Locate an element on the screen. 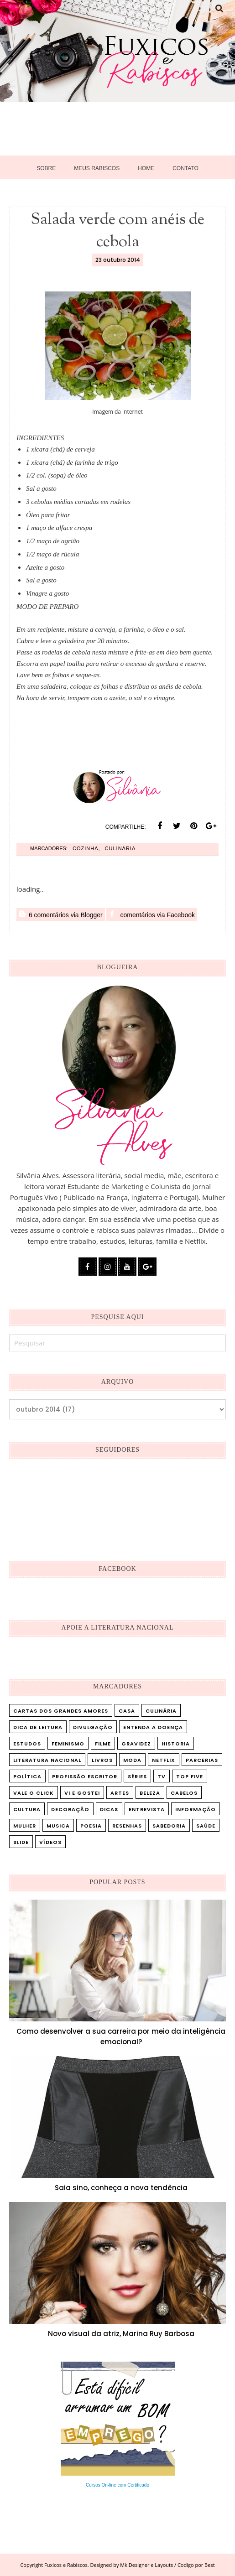 This screenshot has height=2576, width=235. poesia is located at coordinates (91, 1825).